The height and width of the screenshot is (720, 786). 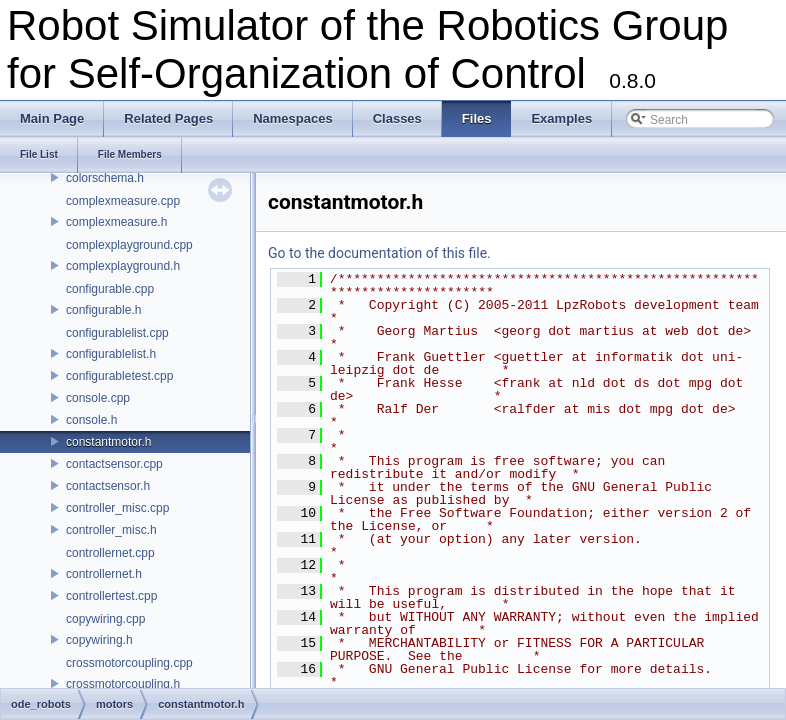 I want to click on copywiring.cpp, so click(x=105, y=619).